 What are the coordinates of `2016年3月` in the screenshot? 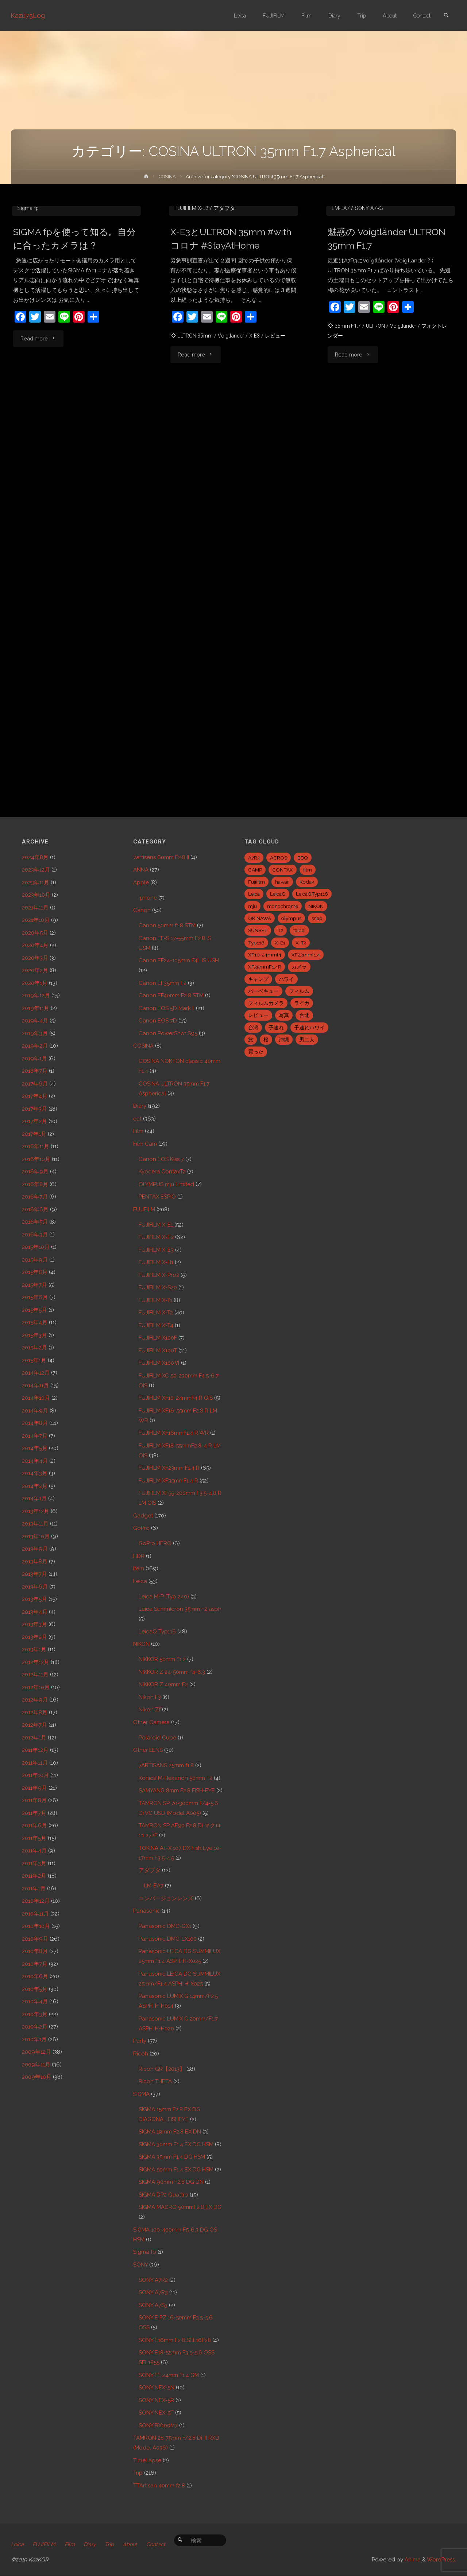 It's located at (35, 1234).